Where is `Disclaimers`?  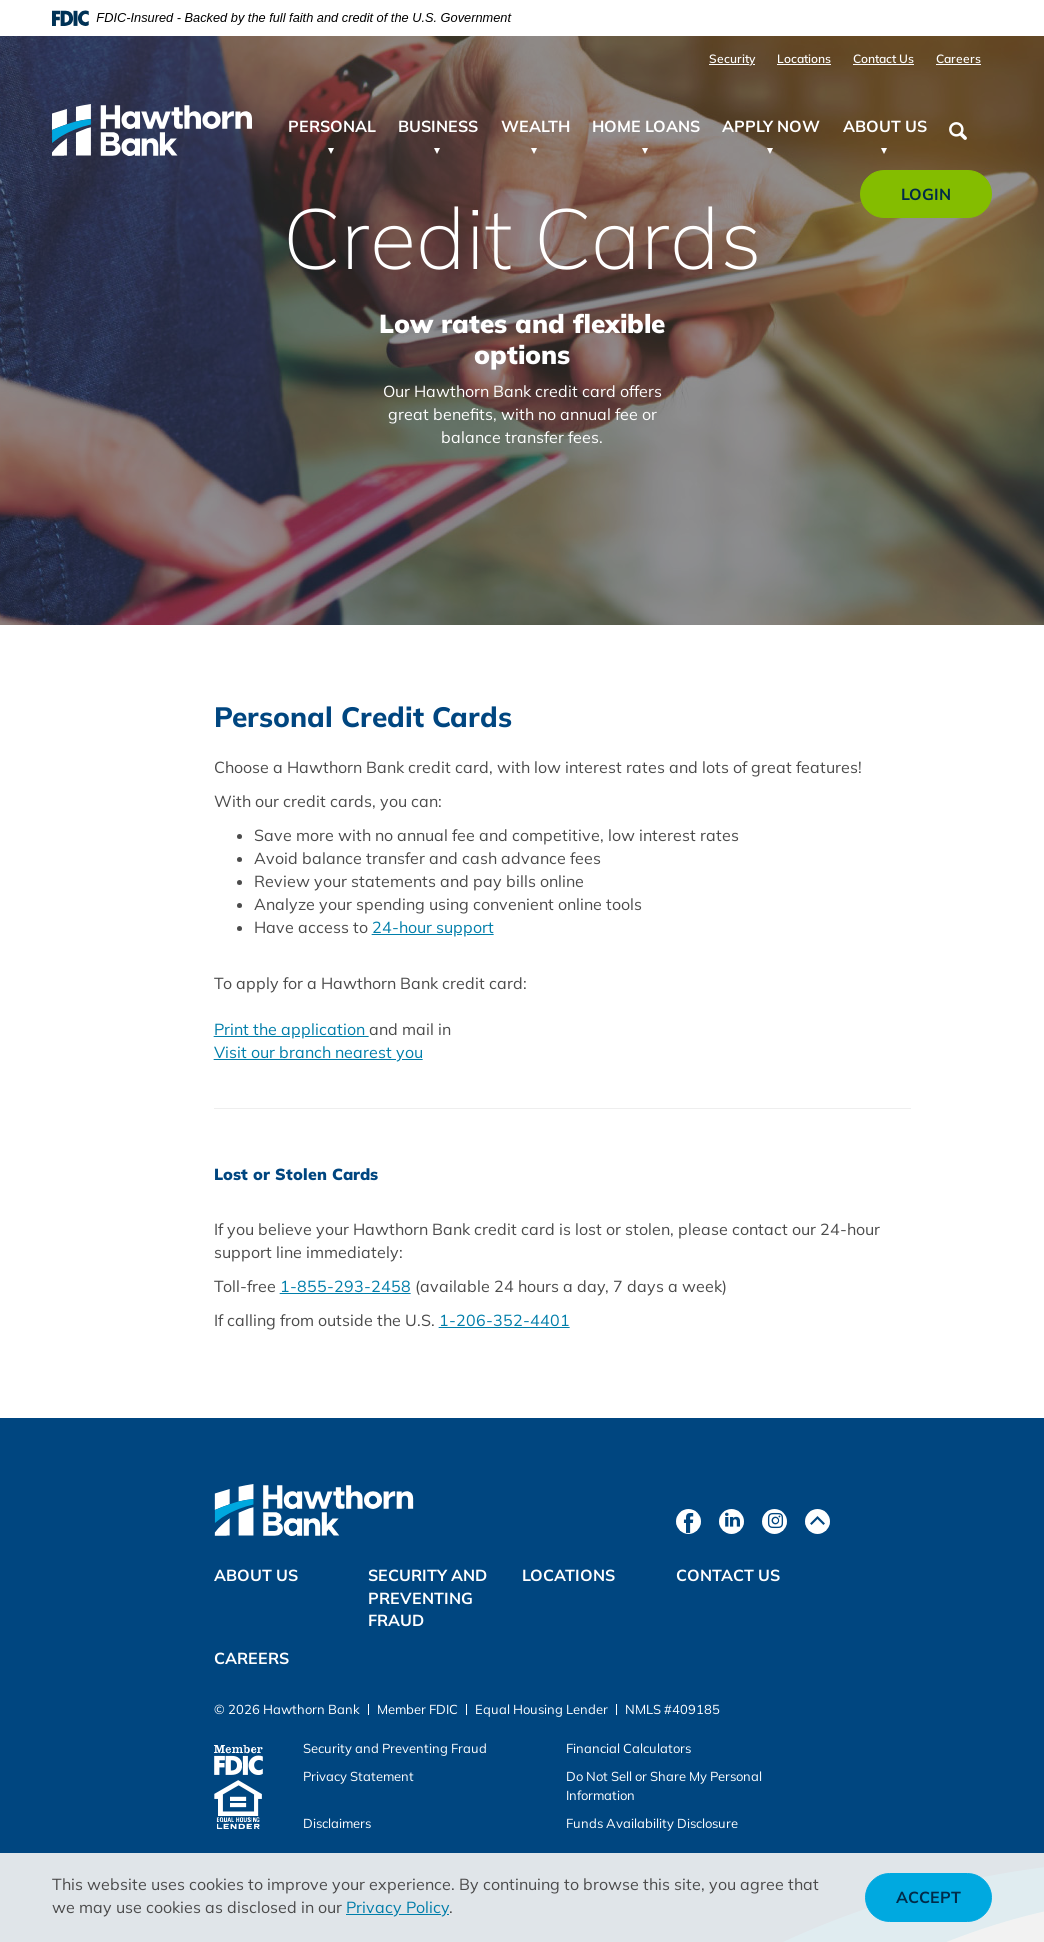 Disclaimers is located at coordinates (337, 1823).